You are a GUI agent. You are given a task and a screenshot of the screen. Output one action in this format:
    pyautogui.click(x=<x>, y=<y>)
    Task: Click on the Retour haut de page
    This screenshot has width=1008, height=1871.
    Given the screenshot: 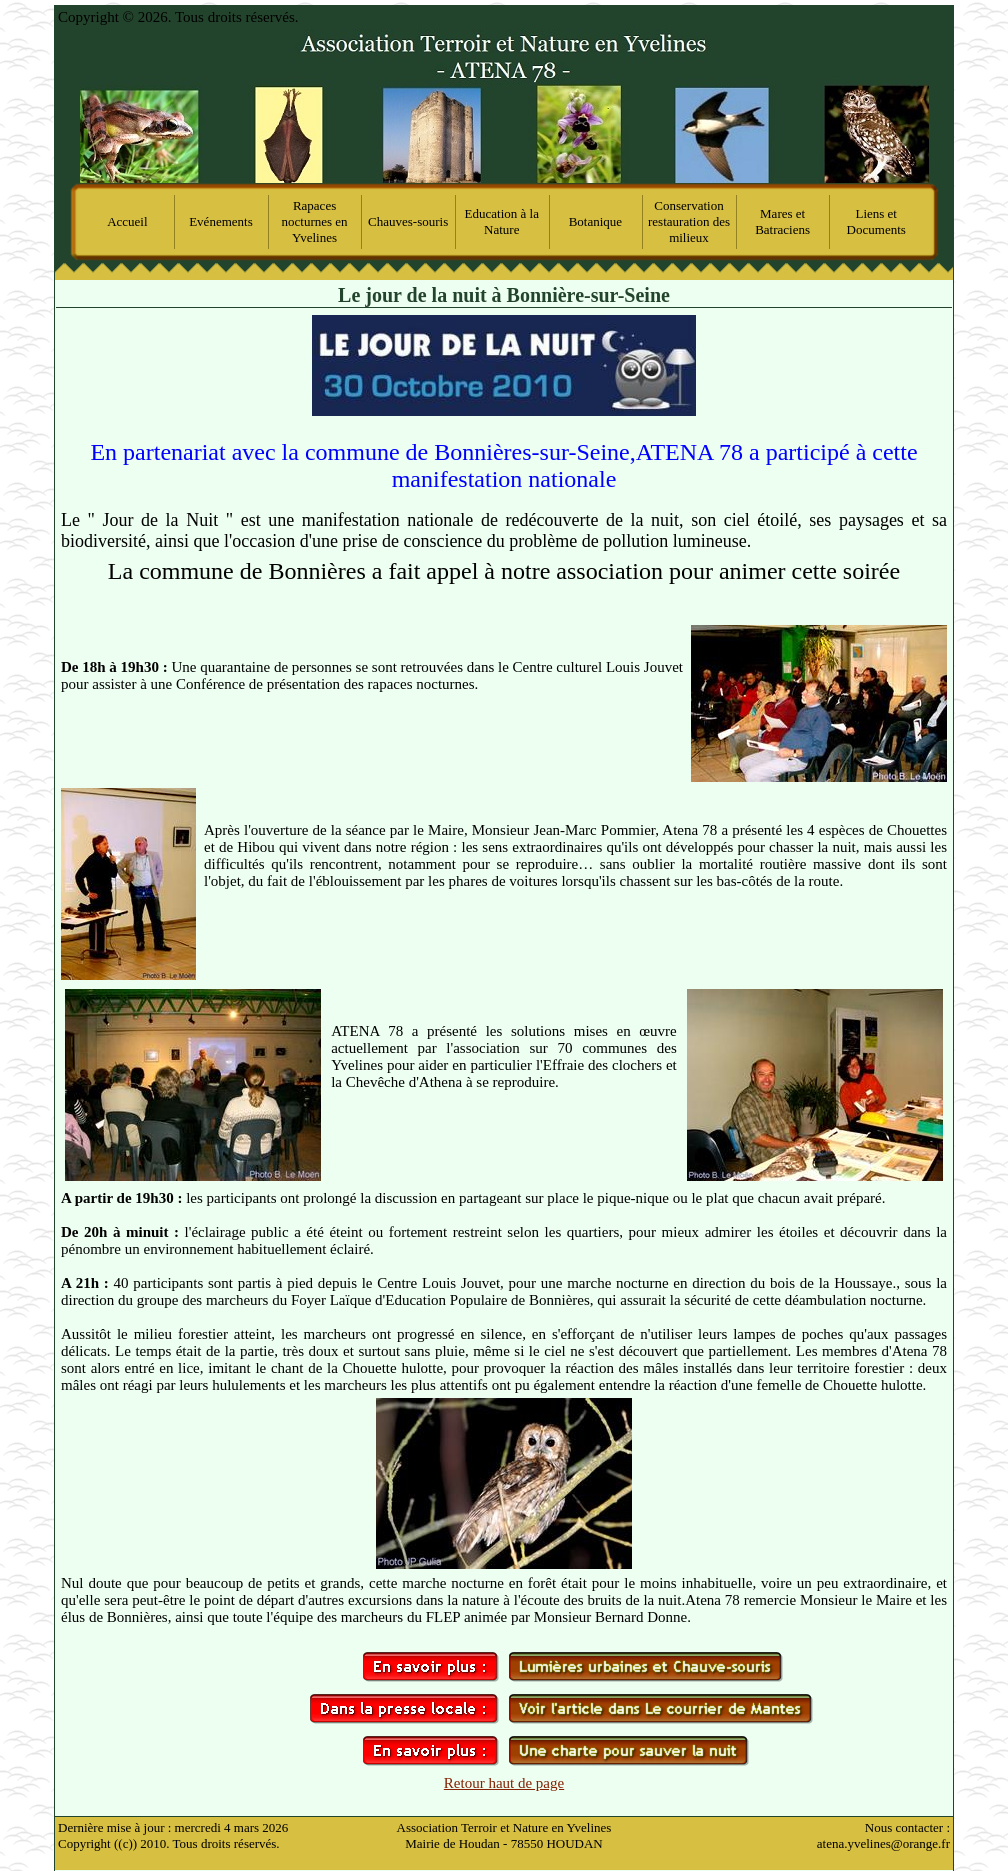 What is the action you would take?
    pyautogui.click(x=504, y=1783)
    